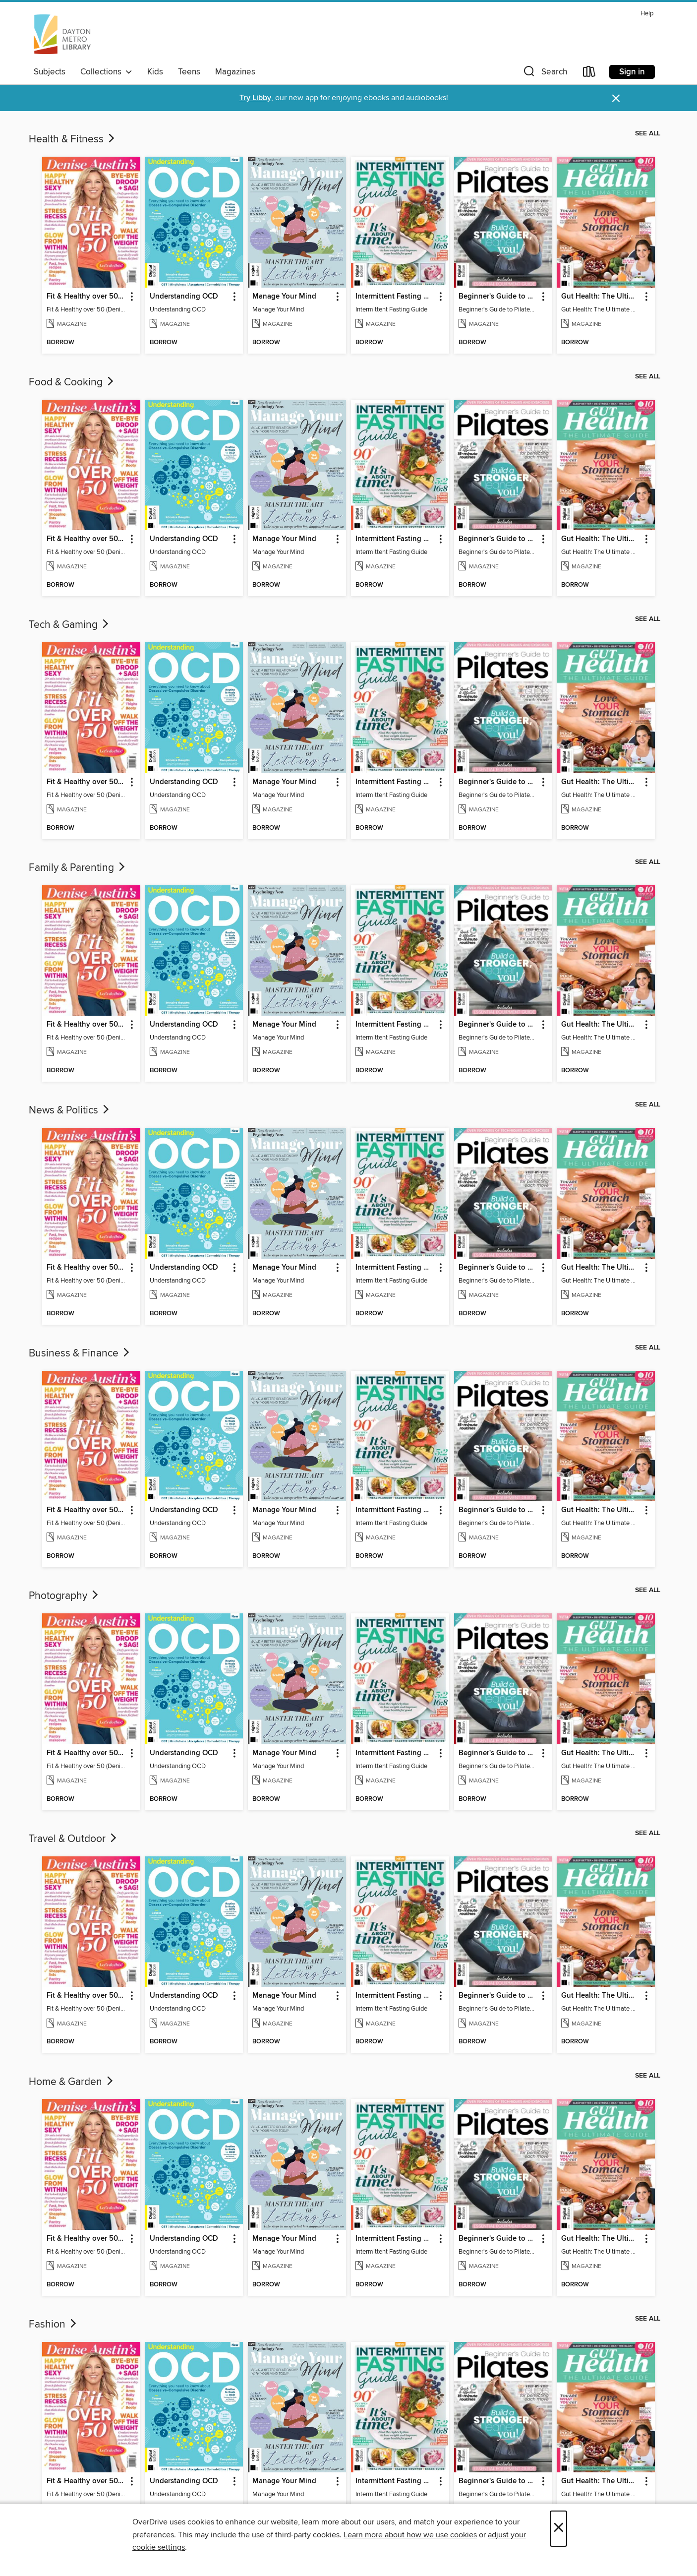 The height and width of the screenshot is (2576, 697). What do you see at coordinates (498, 296) in the screenshot?
I see `Beginner's Guide to Pilates (6th Ed) [link]` at bounding box center [498, 296].